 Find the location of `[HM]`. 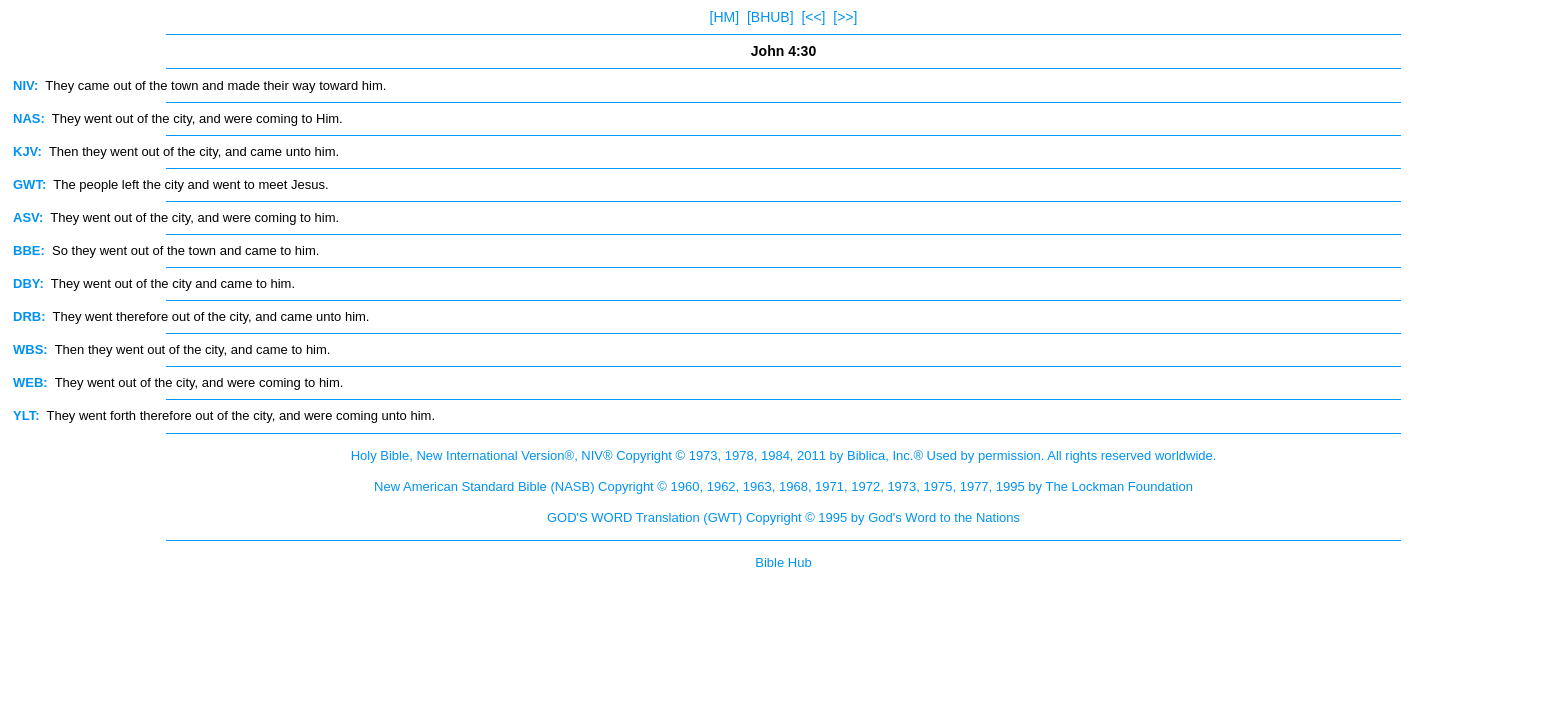

[HM] is located at coordinates (725, 17).